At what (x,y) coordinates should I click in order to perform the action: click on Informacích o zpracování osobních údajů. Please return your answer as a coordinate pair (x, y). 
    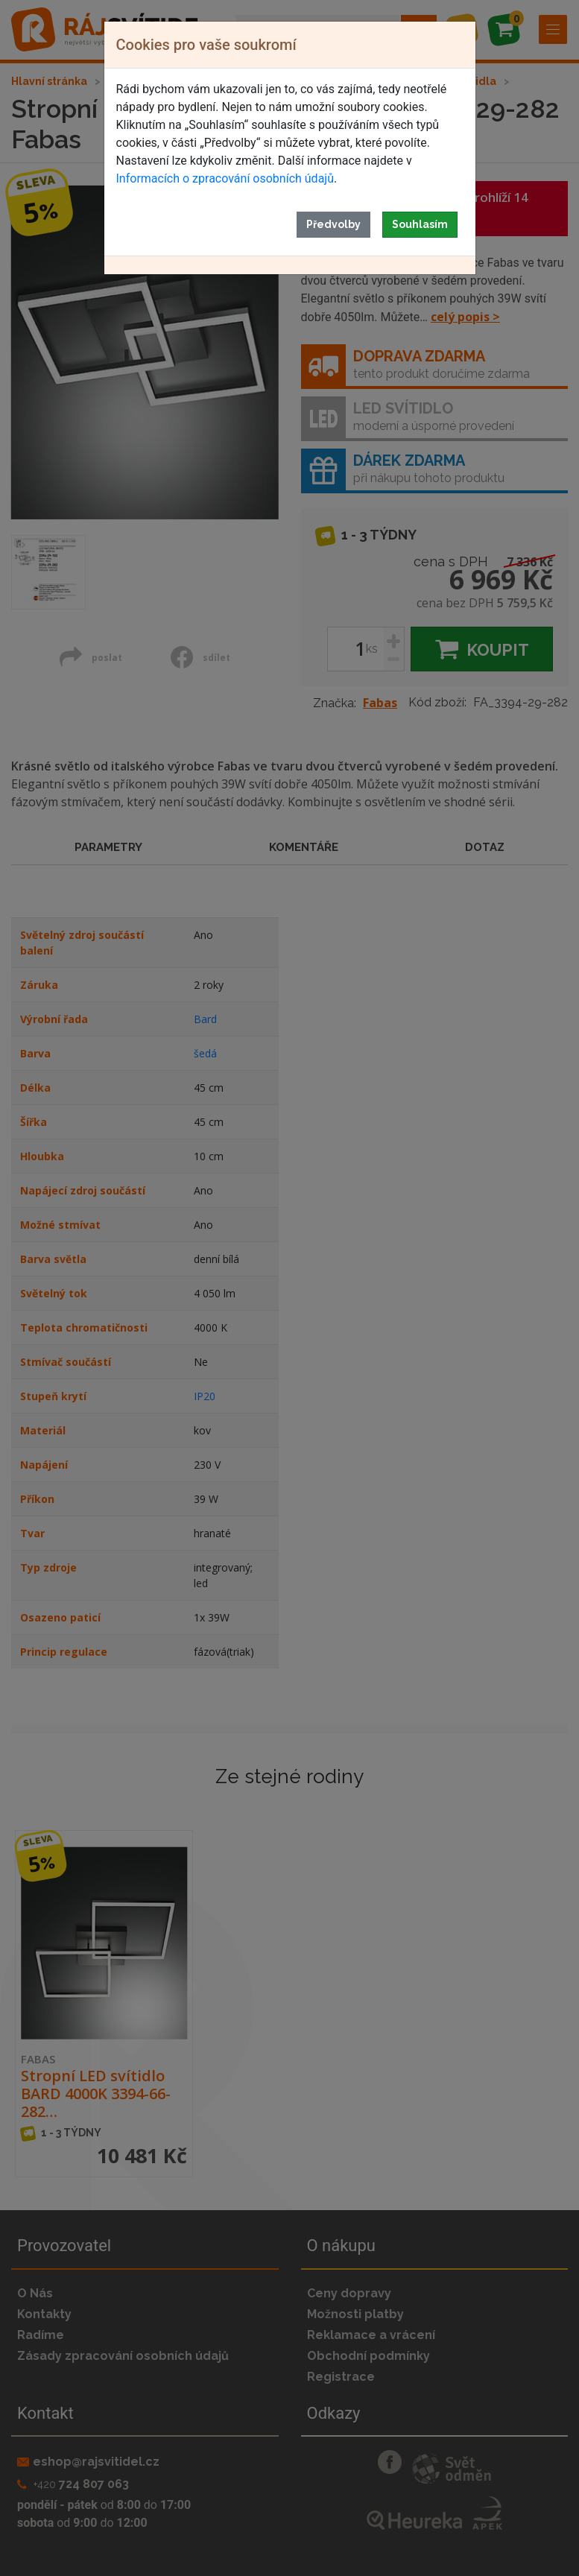
    Looking at the image, I should click on (225, 178).